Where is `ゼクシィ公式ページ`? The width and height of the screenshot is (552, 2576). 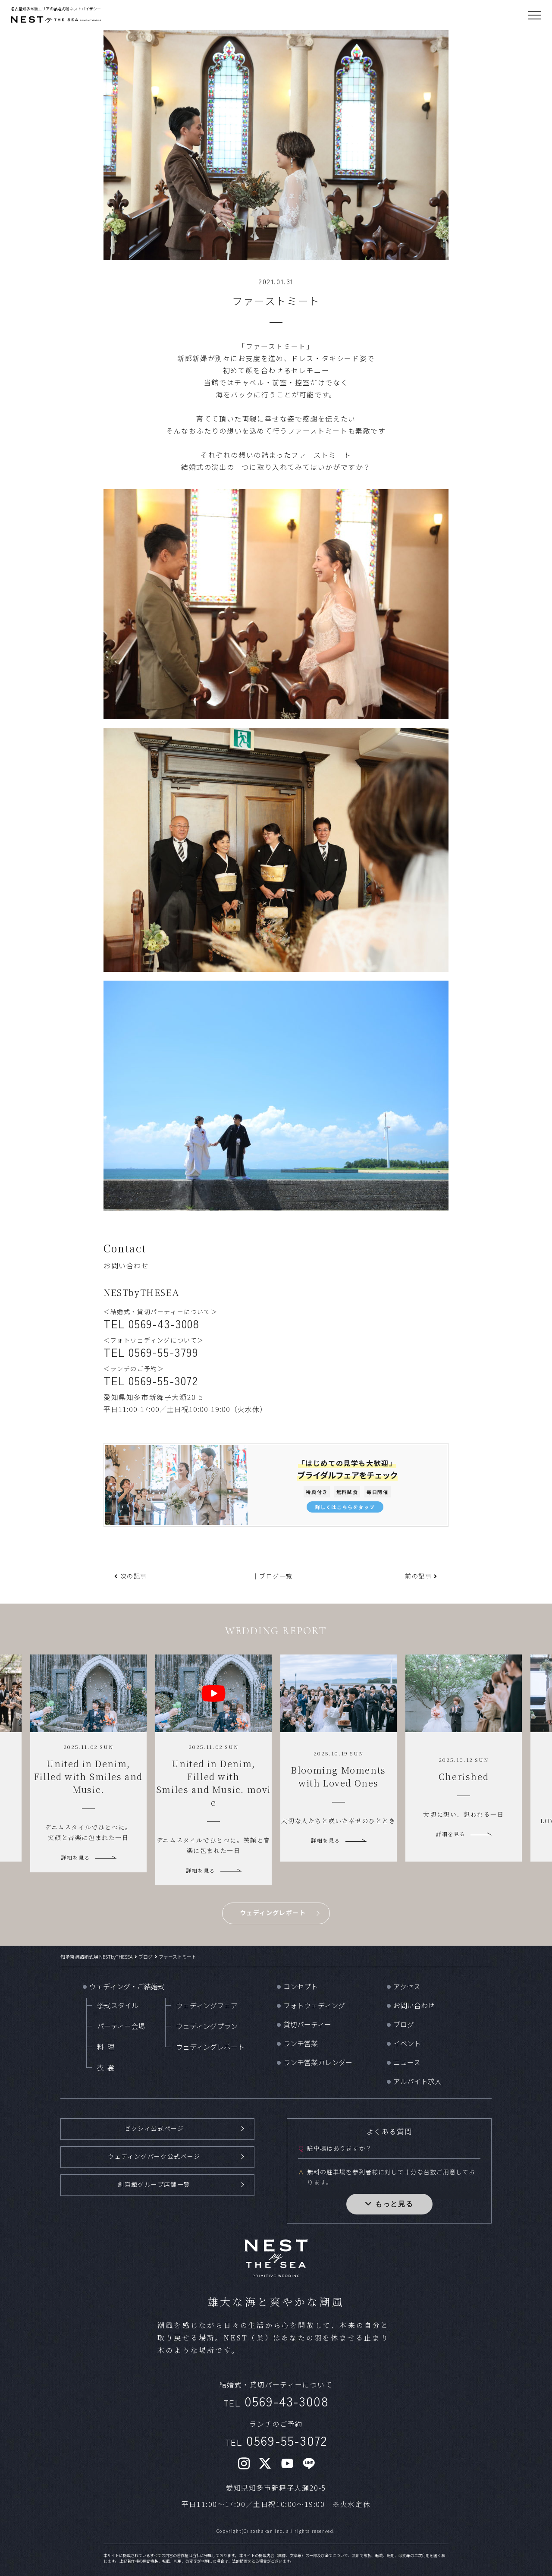
ゼクシィ公式ページ is located at coordinates (154, 2127).